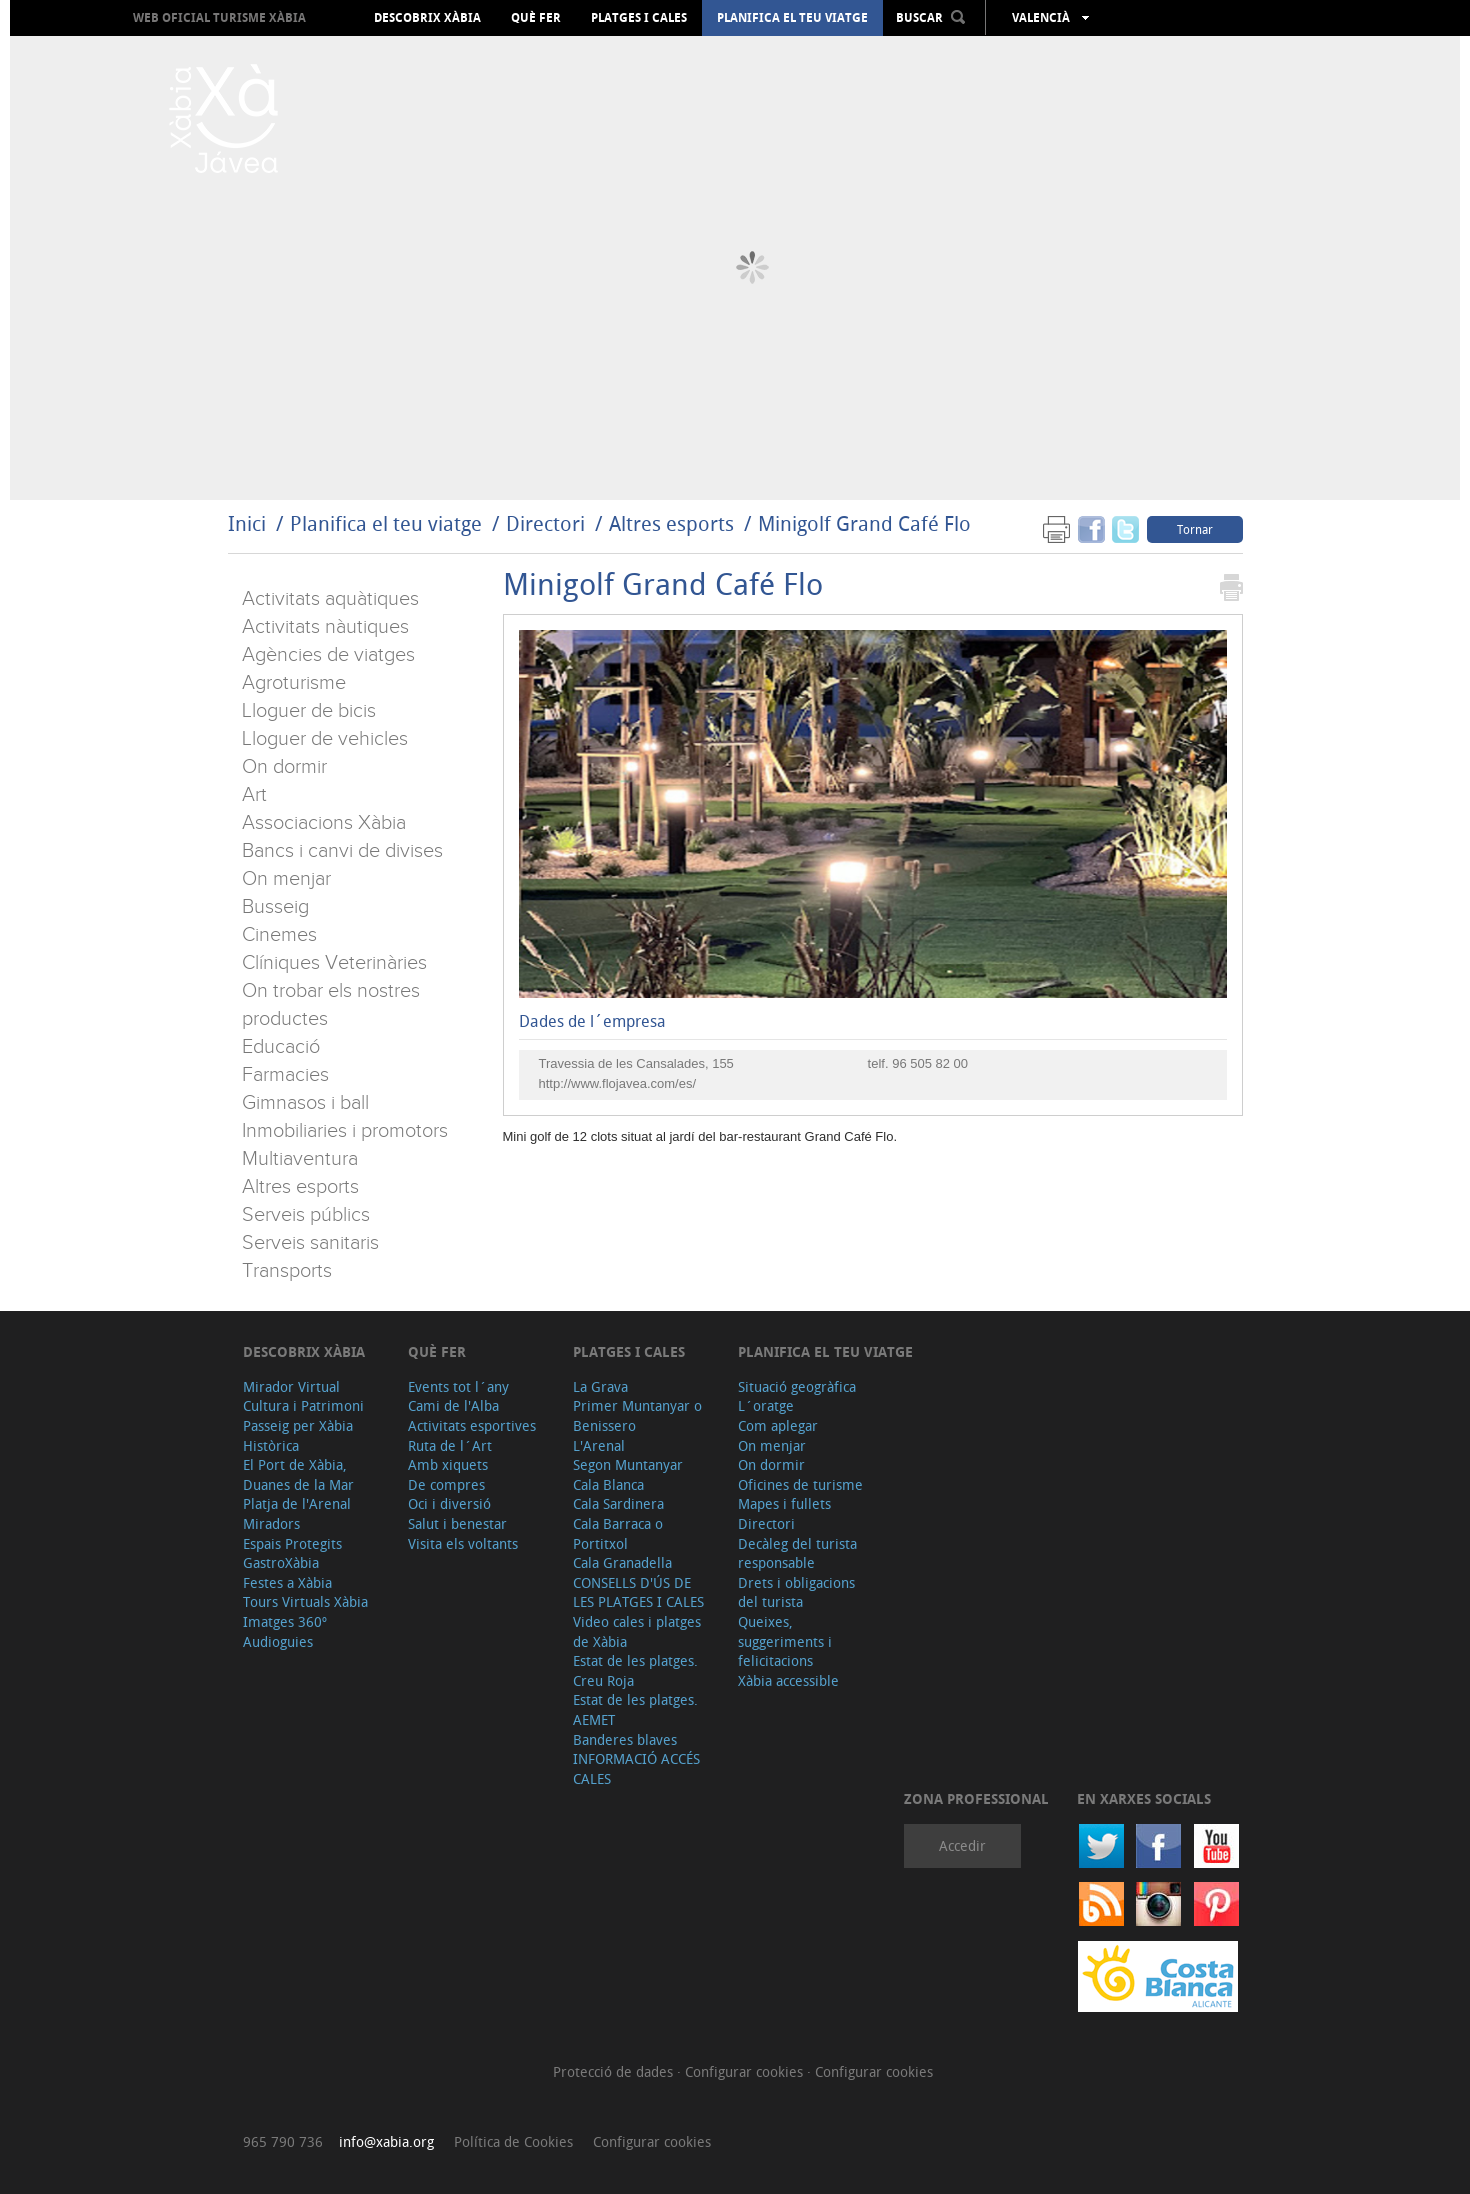 This screenshot has width=1470, height=2194. I want to click on On menjar, so click(286, 879).